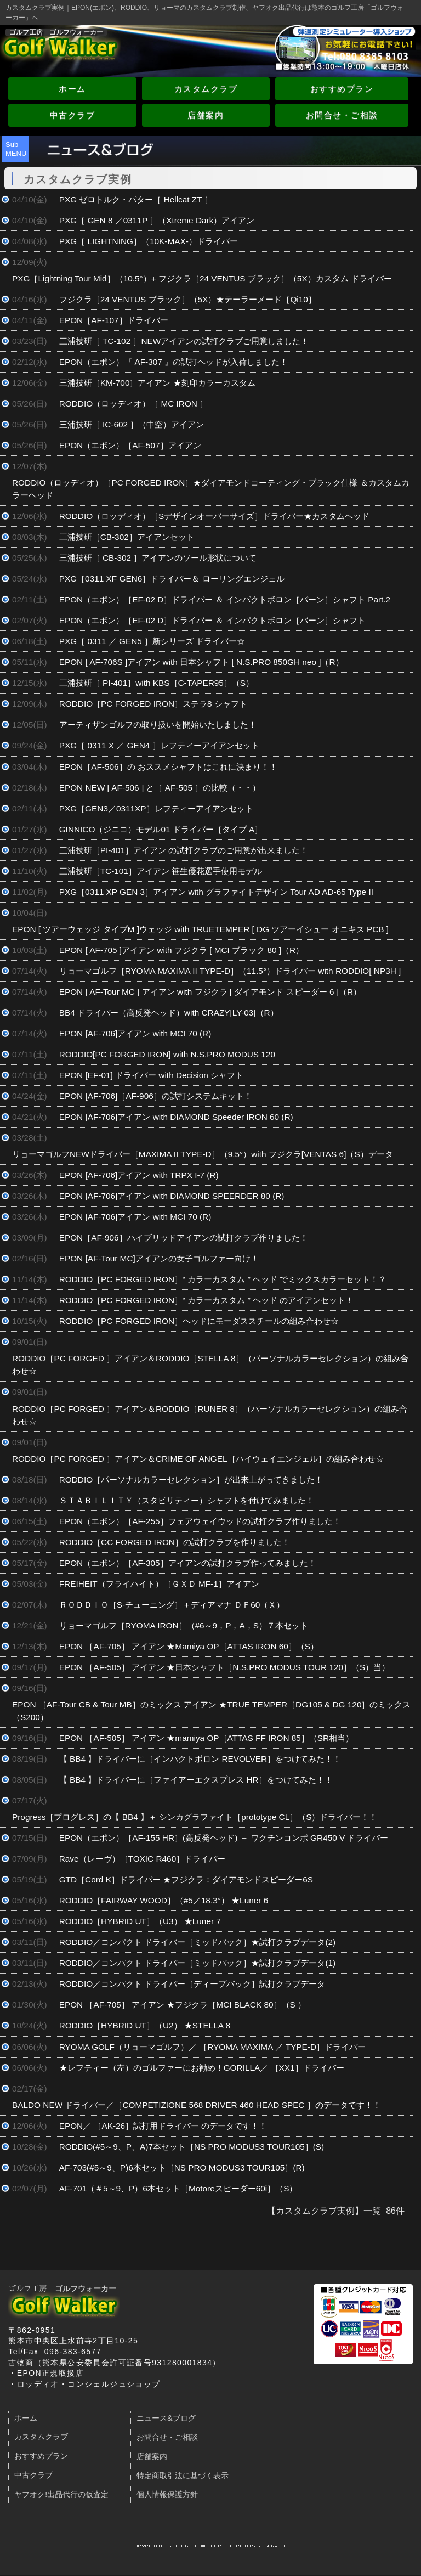  What do you see at coordinates (200, 1758) in the screenshot?
I see `【 BB4 】ドライバーに［インパクトボロン REVOLVER］をつけてみた！！` at bounding box center [200, 1758].